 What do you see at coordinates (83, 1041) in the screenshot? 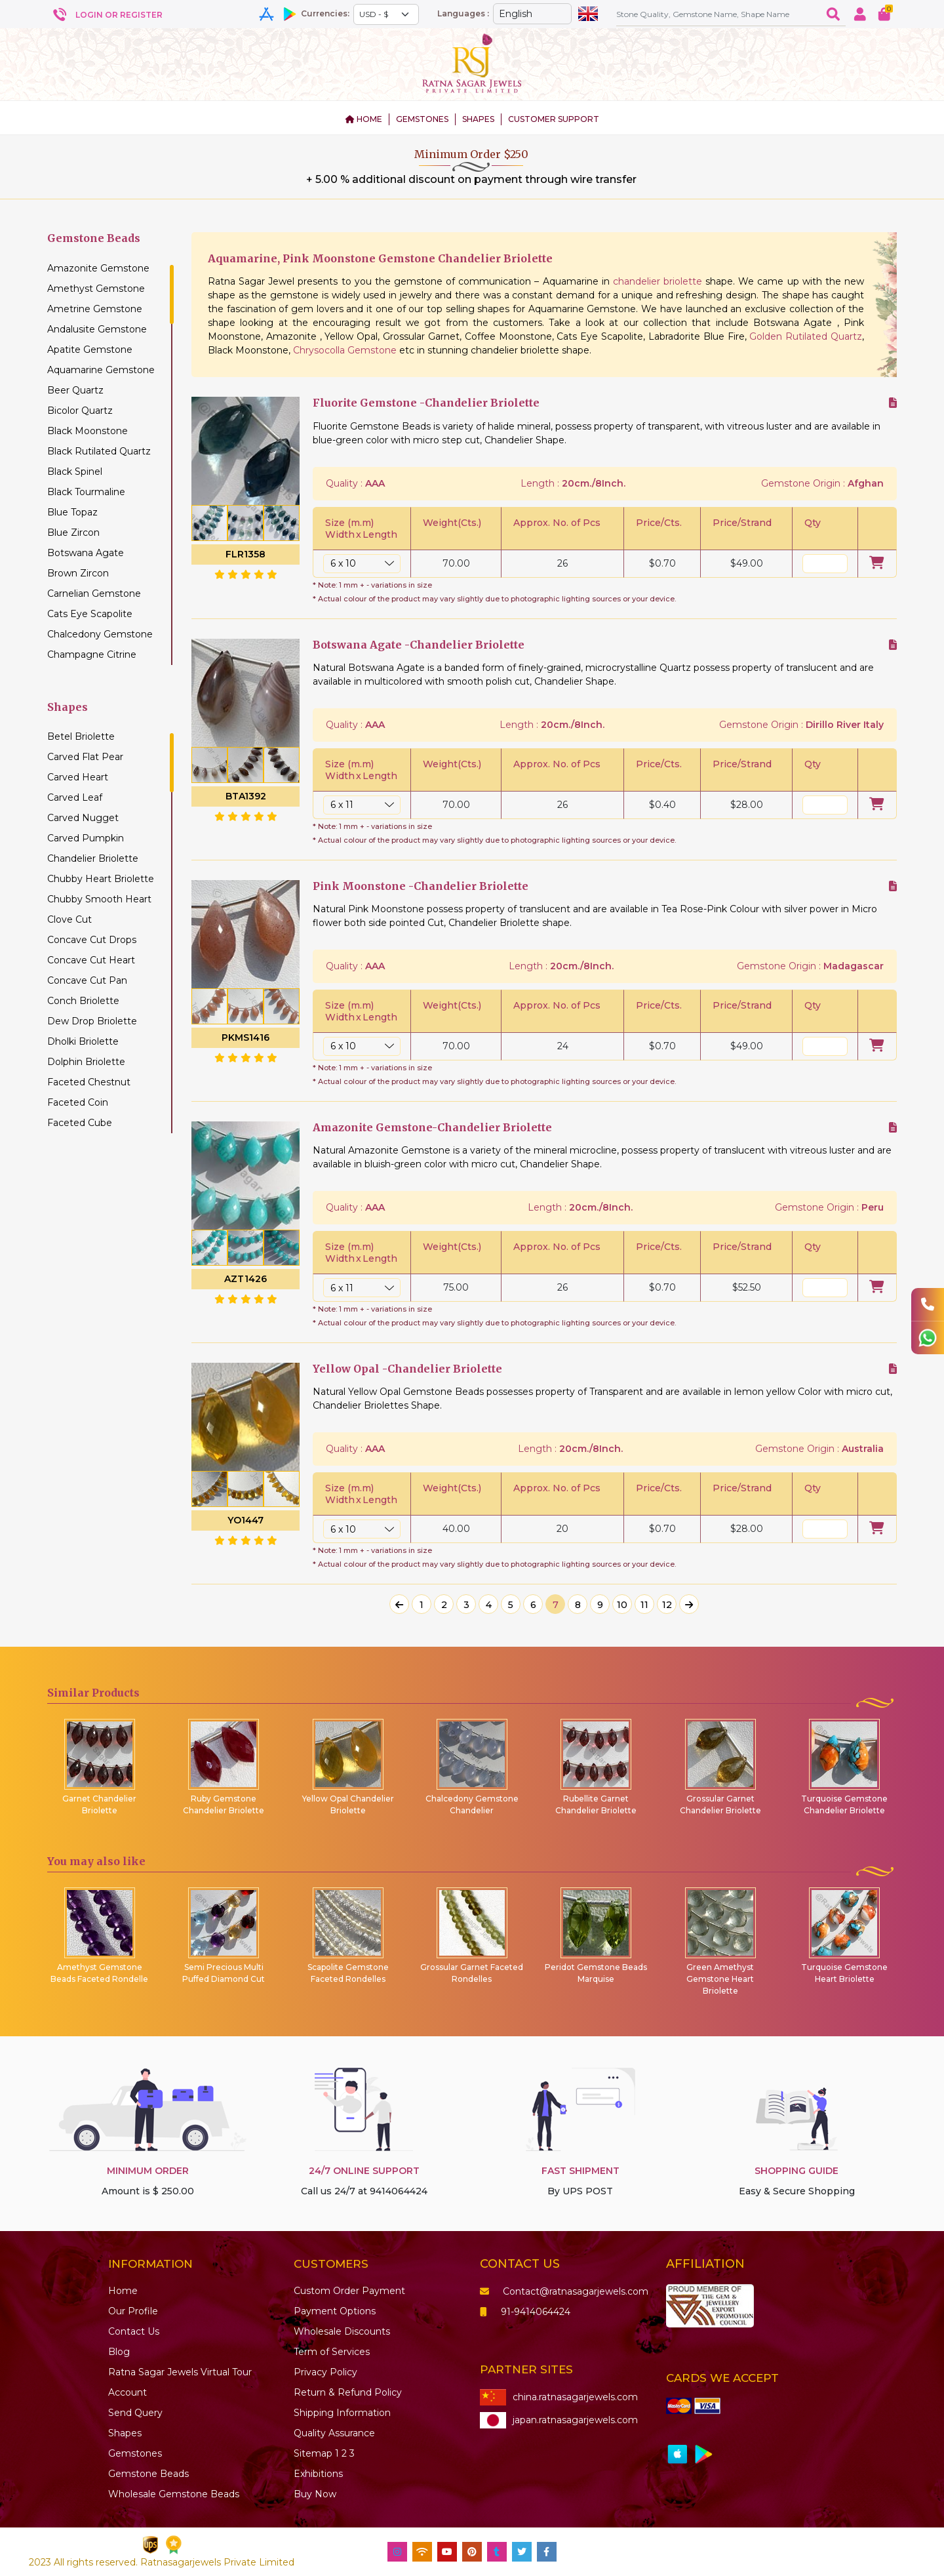
I see `Dholki Briolette` at bounding box center [83, 1041].